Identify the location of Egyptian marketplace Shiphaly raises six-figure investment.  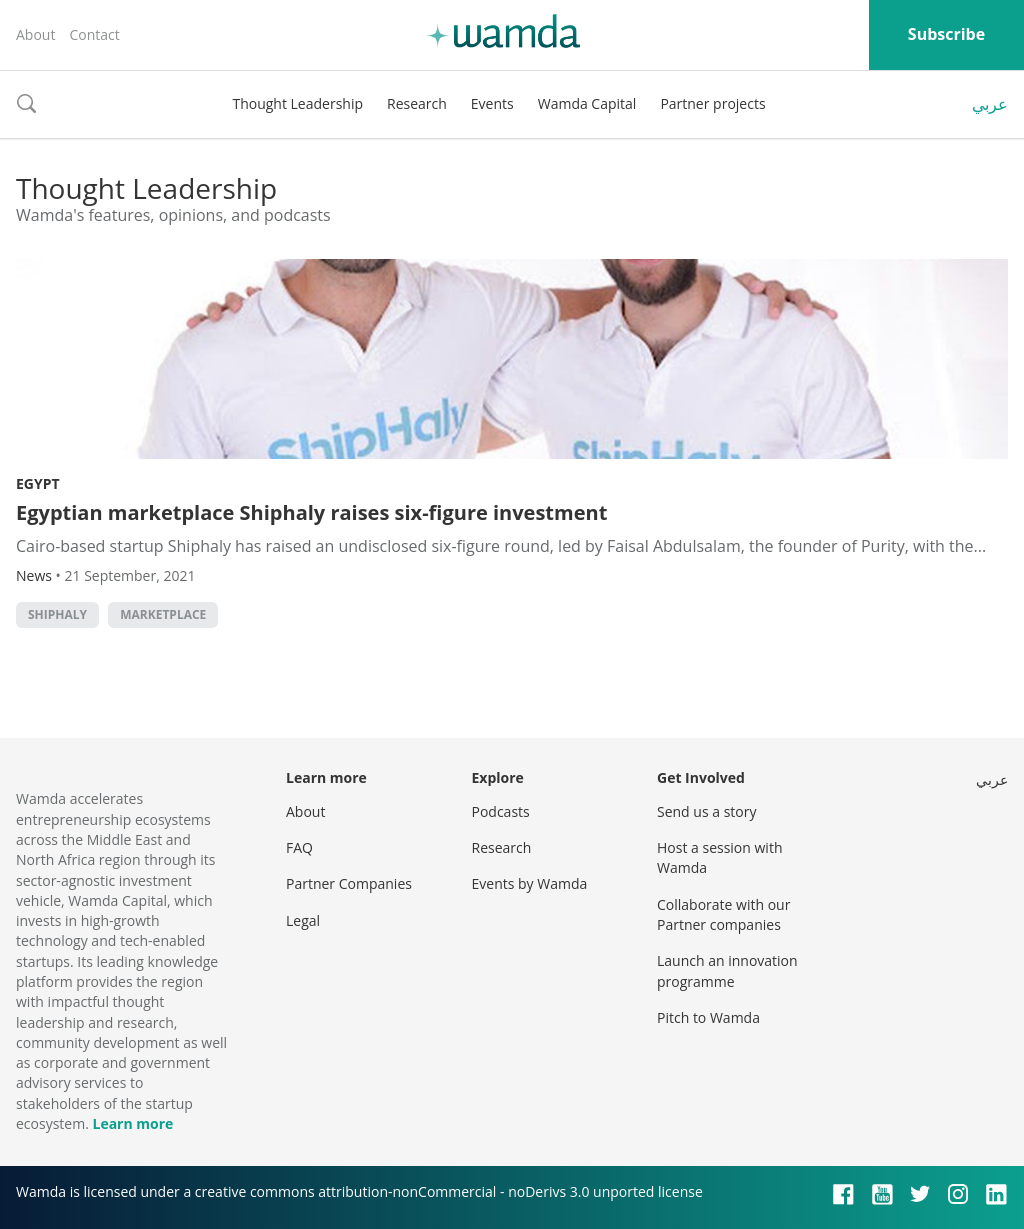
(311, 512).